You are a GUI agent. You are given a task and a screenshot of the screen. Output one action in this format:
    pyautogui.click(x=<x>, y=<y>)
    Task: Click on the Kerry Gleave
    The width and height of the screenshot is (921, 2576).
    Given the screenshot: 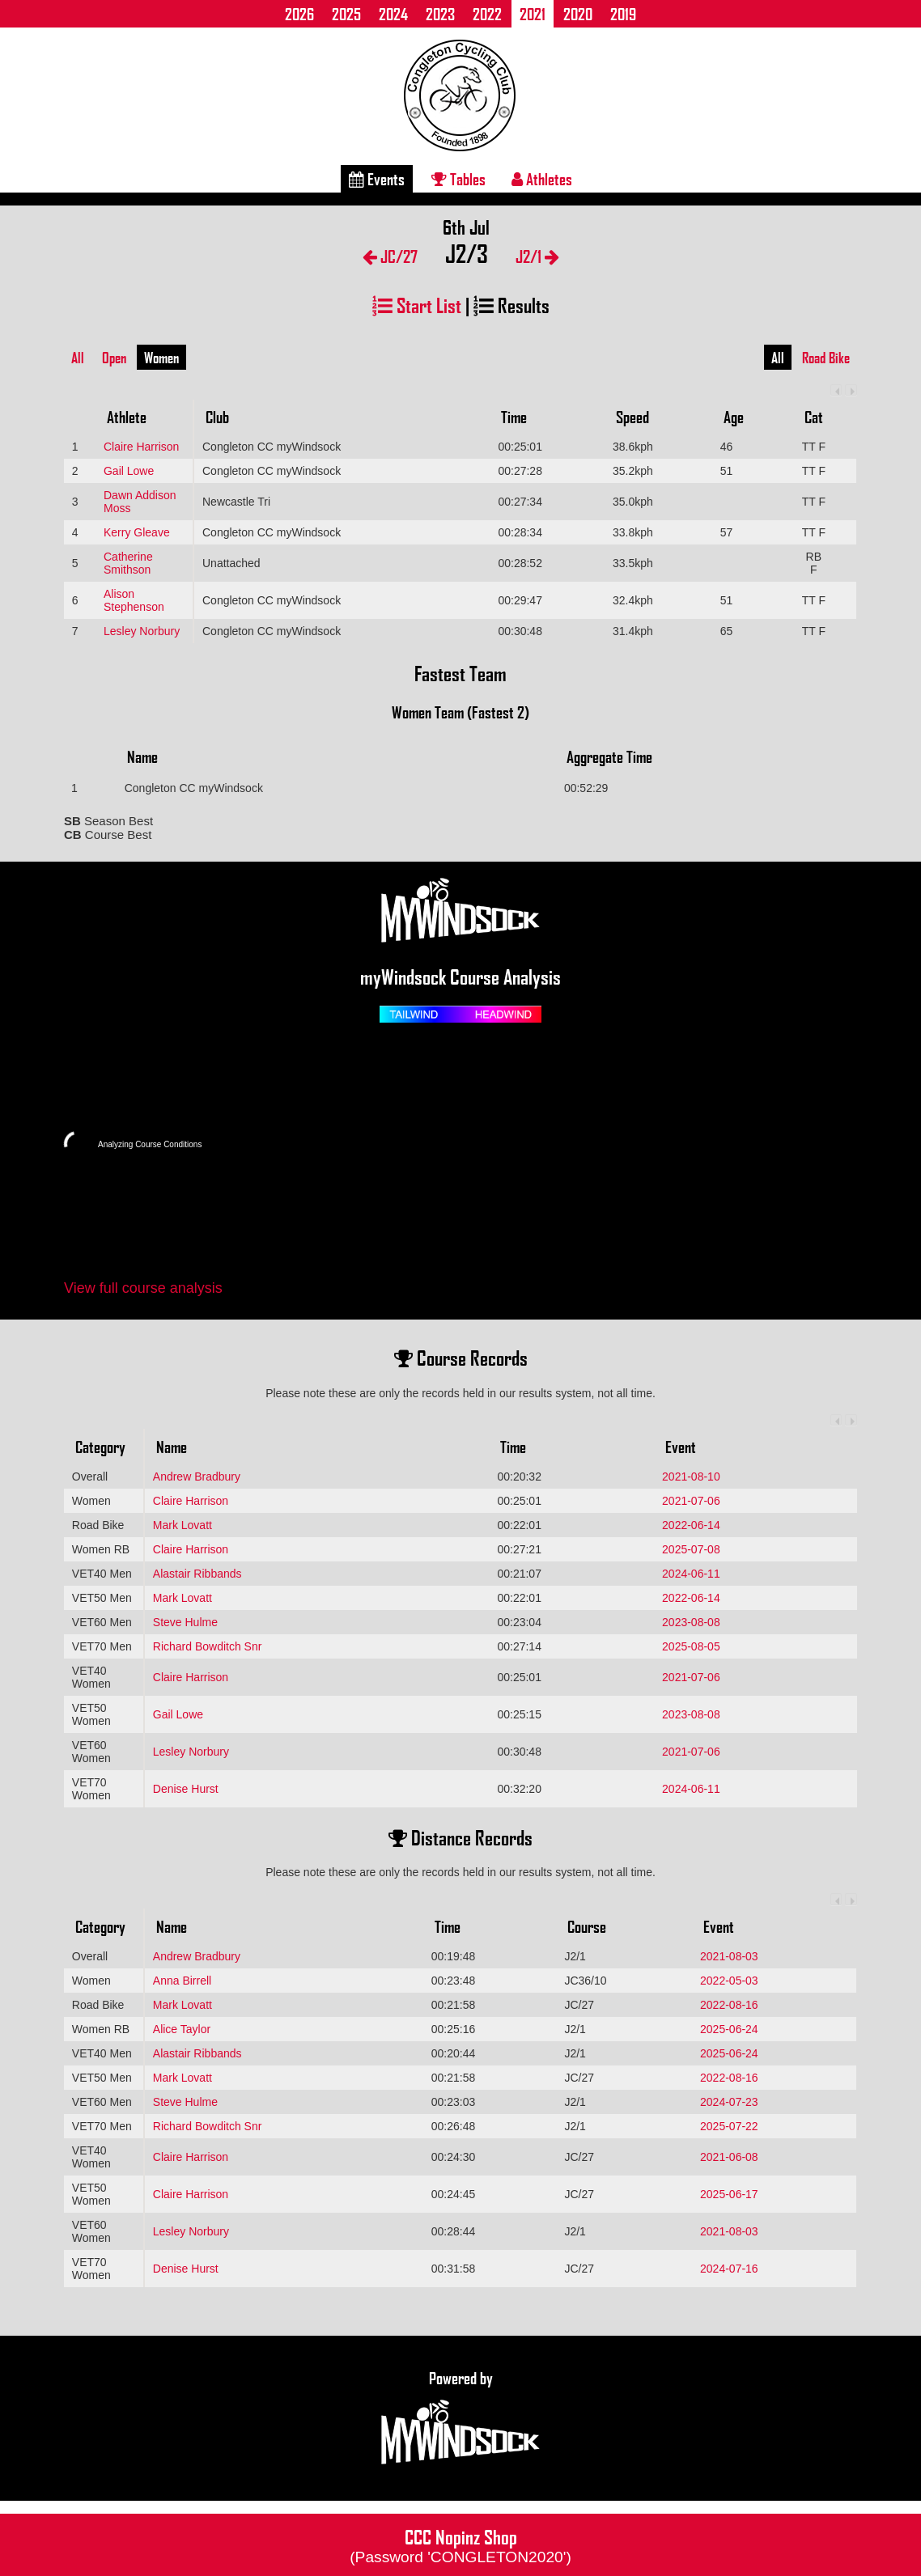 What is the action you would take?
    pyautogui.click(x=137, y=532)
    